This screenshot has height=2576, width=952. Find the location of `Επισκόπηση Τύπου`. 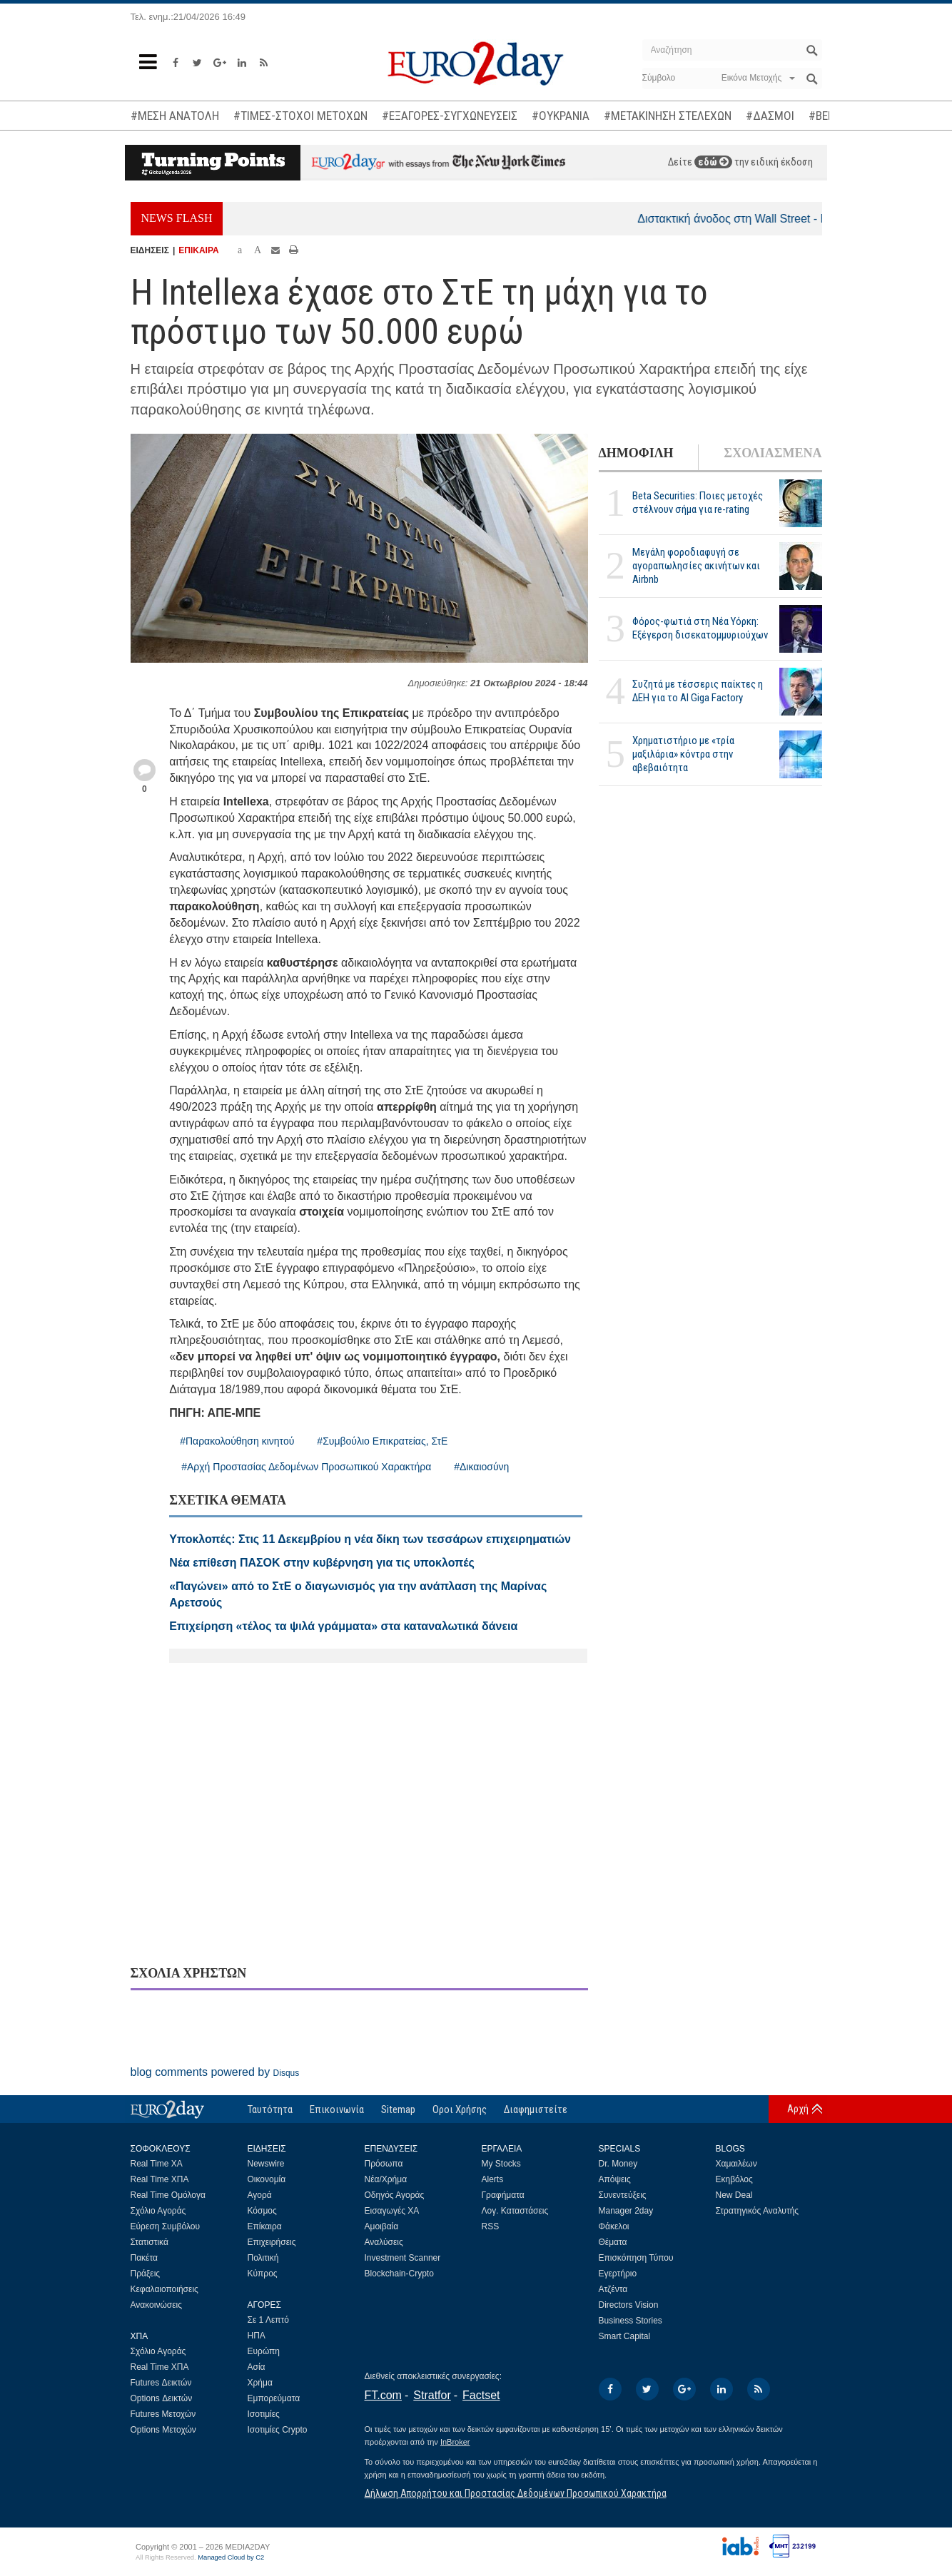

Επισκόπηση Τύπου is located at coordinates (636, 2258).